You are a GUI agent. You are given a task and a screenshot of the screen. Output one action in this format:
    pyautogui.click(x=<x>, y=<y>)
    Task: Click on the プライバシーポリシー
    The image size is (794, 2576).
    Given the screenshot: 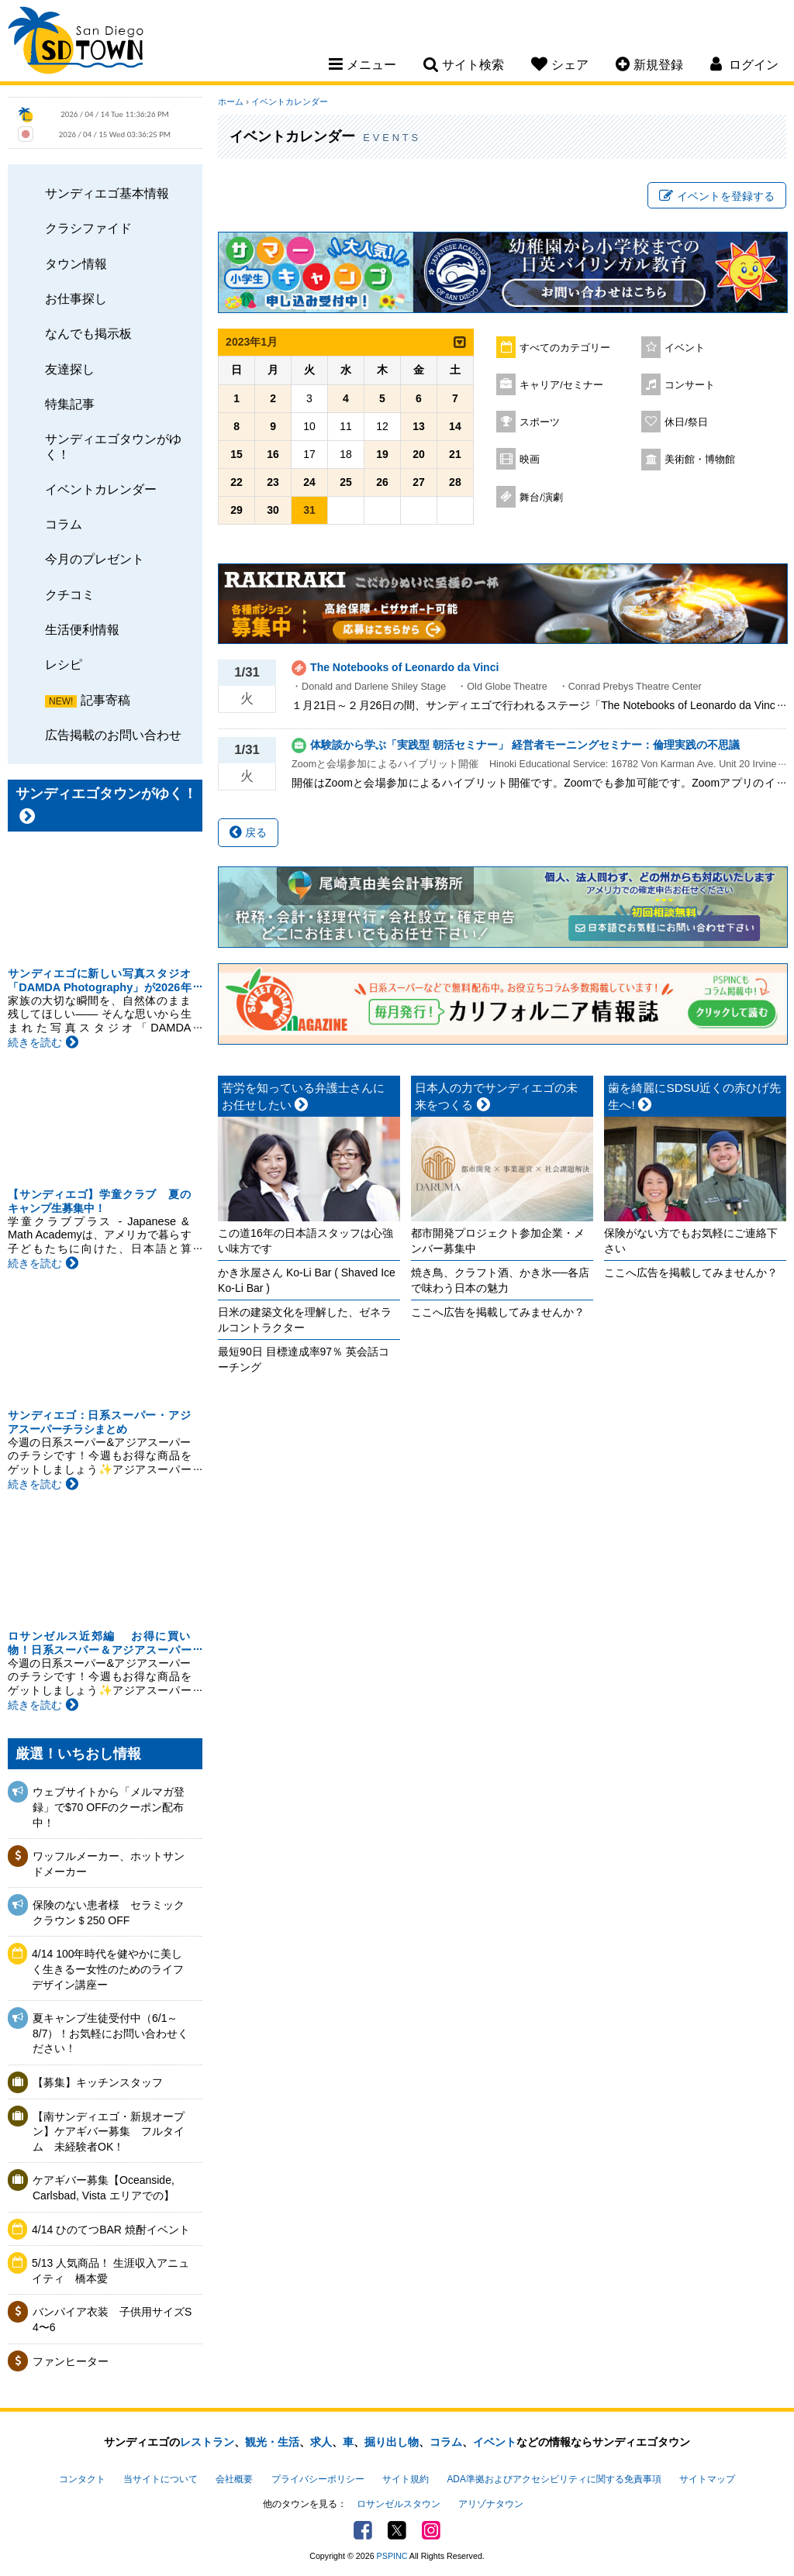 What is the action you would take?
    pyautogui.click(x=317, y=2479)
    